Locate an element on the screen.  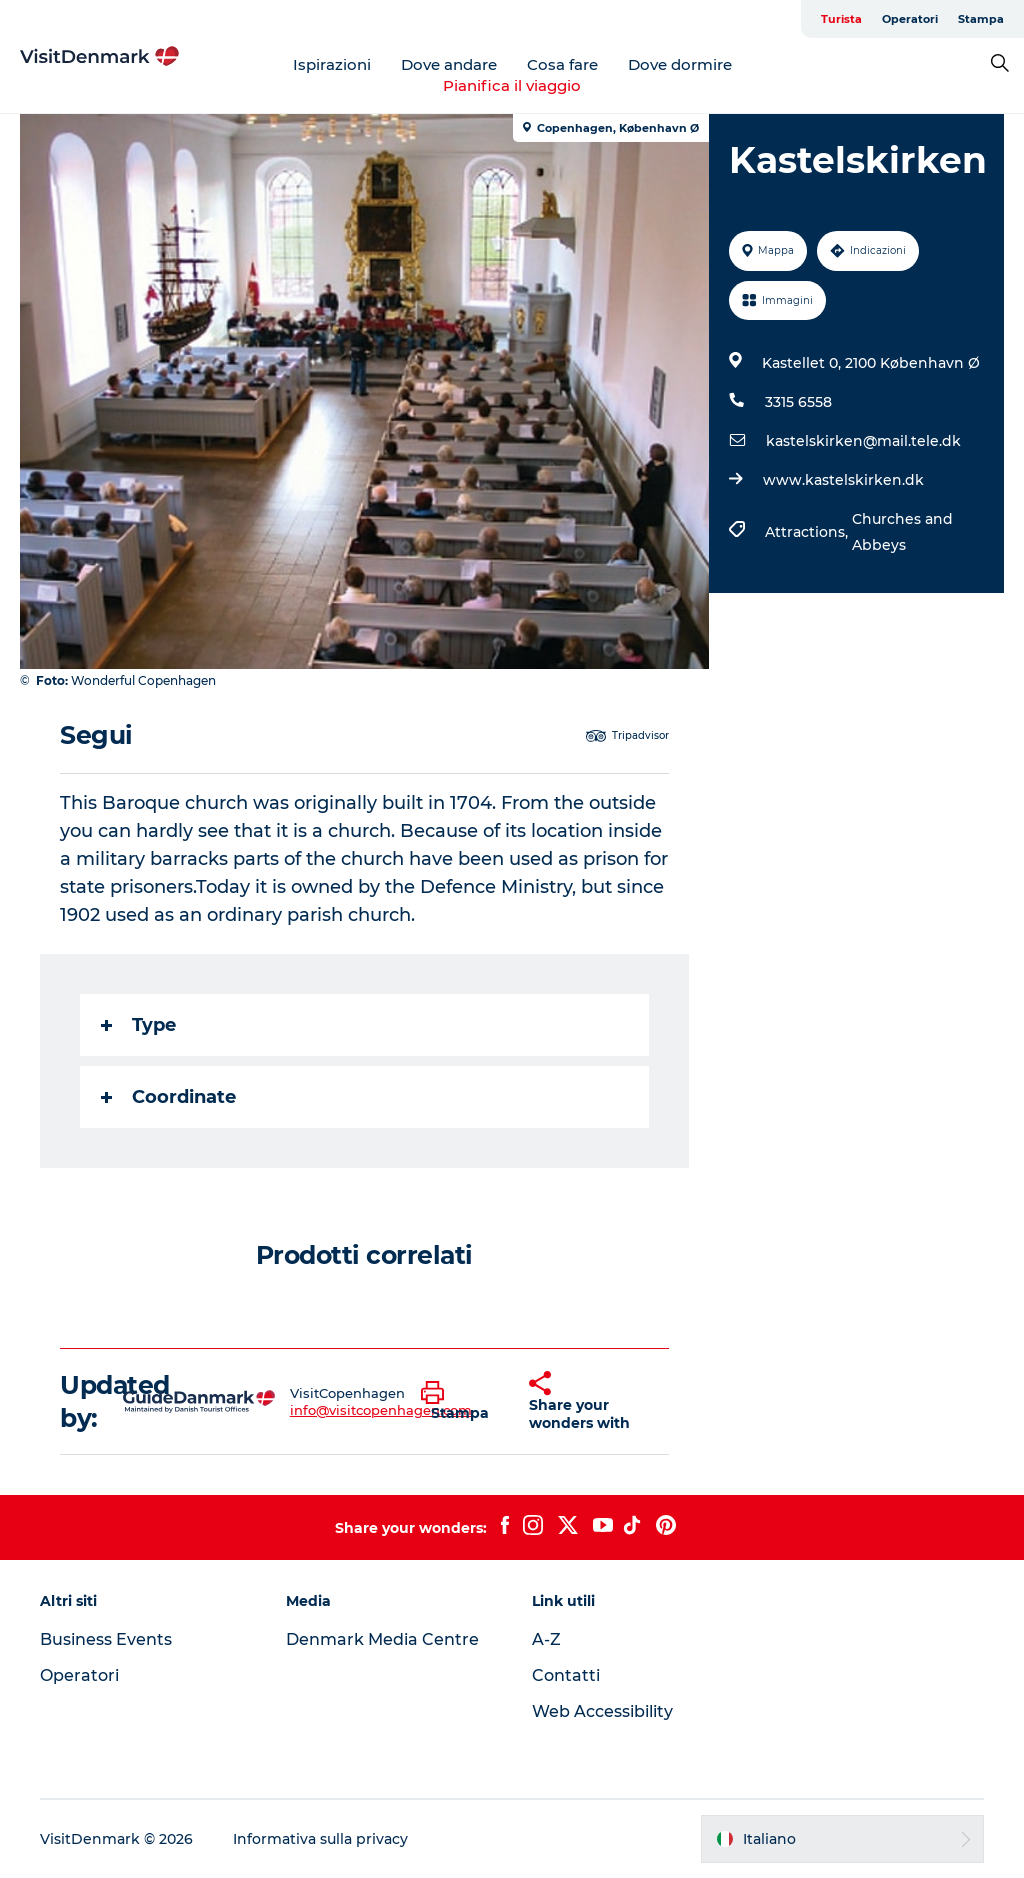
info@visitcopenhagen.com is located at coordinates (381, 1410).